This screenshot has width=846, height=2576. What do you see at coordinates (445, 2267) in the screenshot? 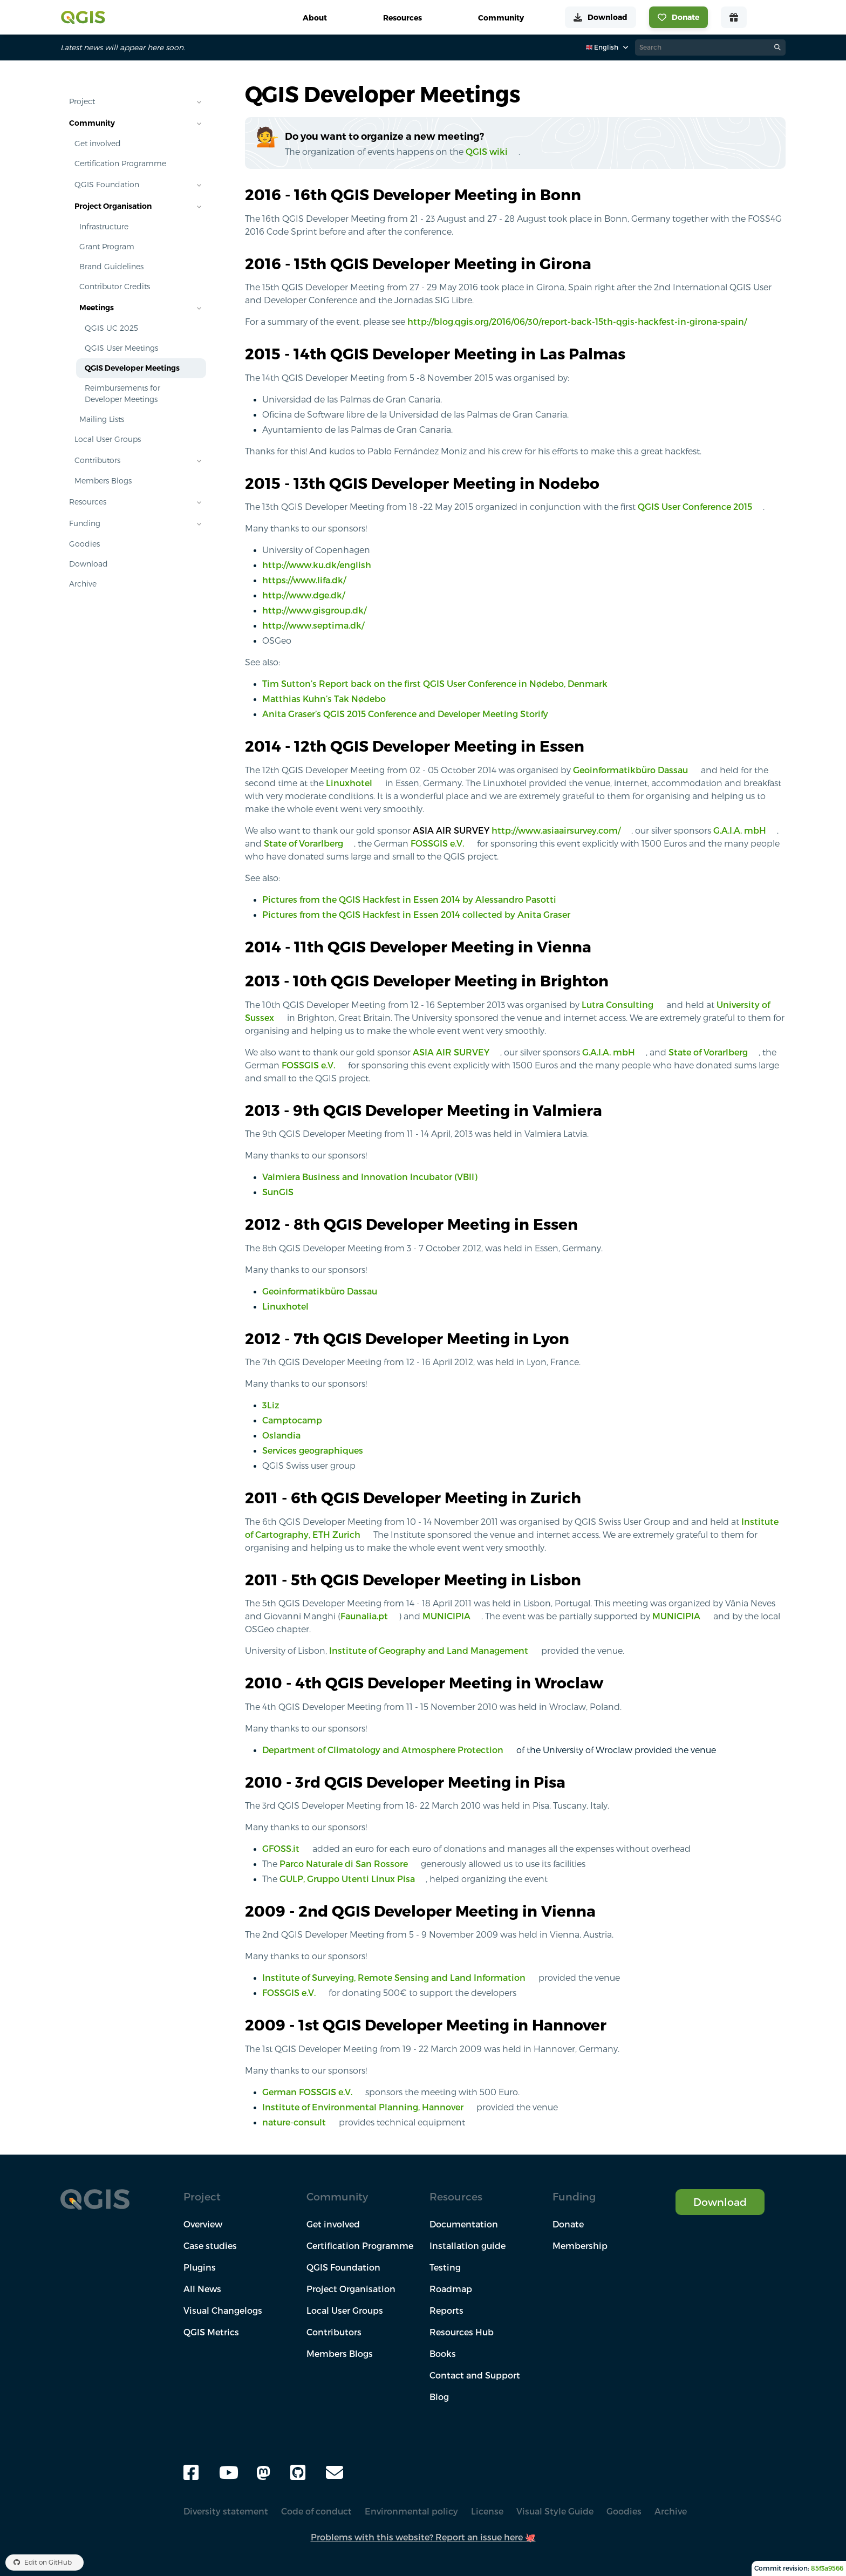
I see `Testing` at bounding box center [445, 2267].